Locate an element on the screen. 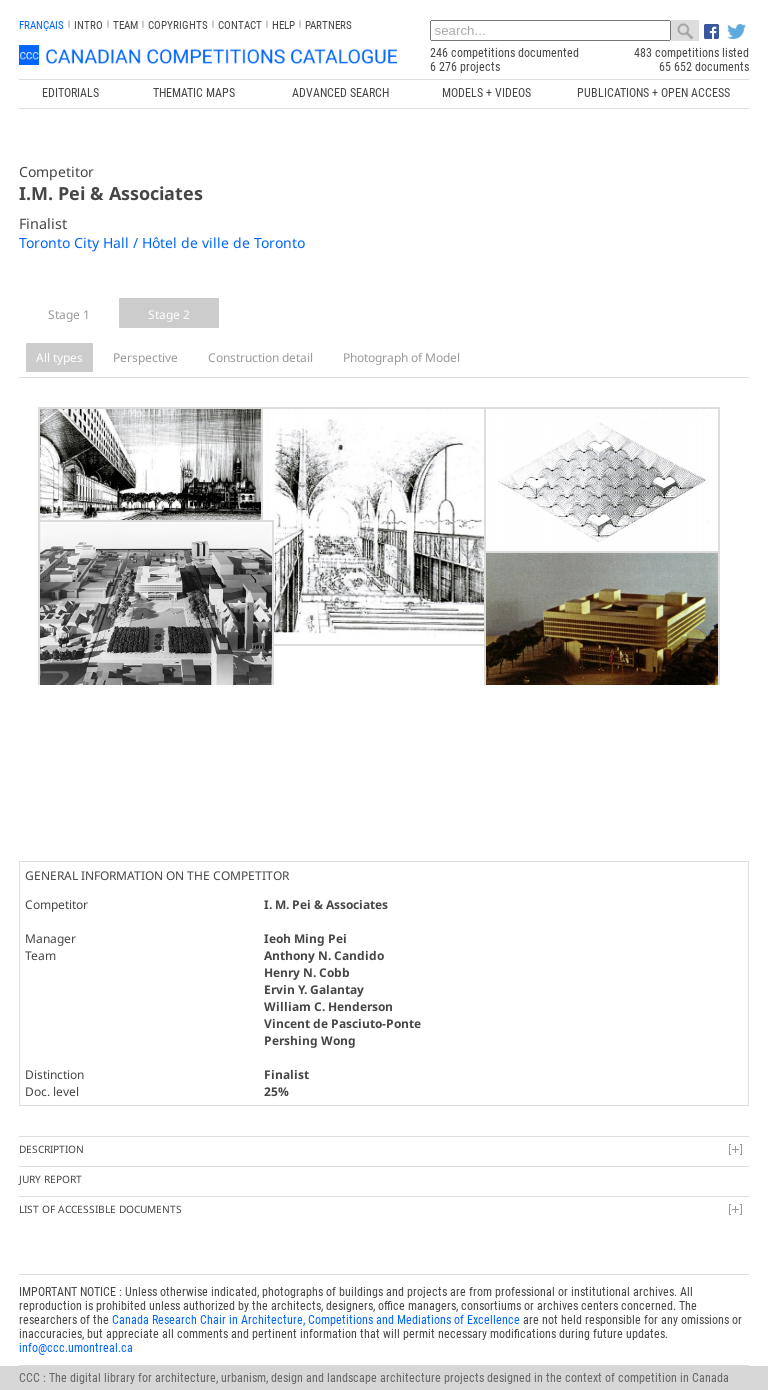 The image size is (768, 1390). Stage 1 is located at coordinates (69, 314).